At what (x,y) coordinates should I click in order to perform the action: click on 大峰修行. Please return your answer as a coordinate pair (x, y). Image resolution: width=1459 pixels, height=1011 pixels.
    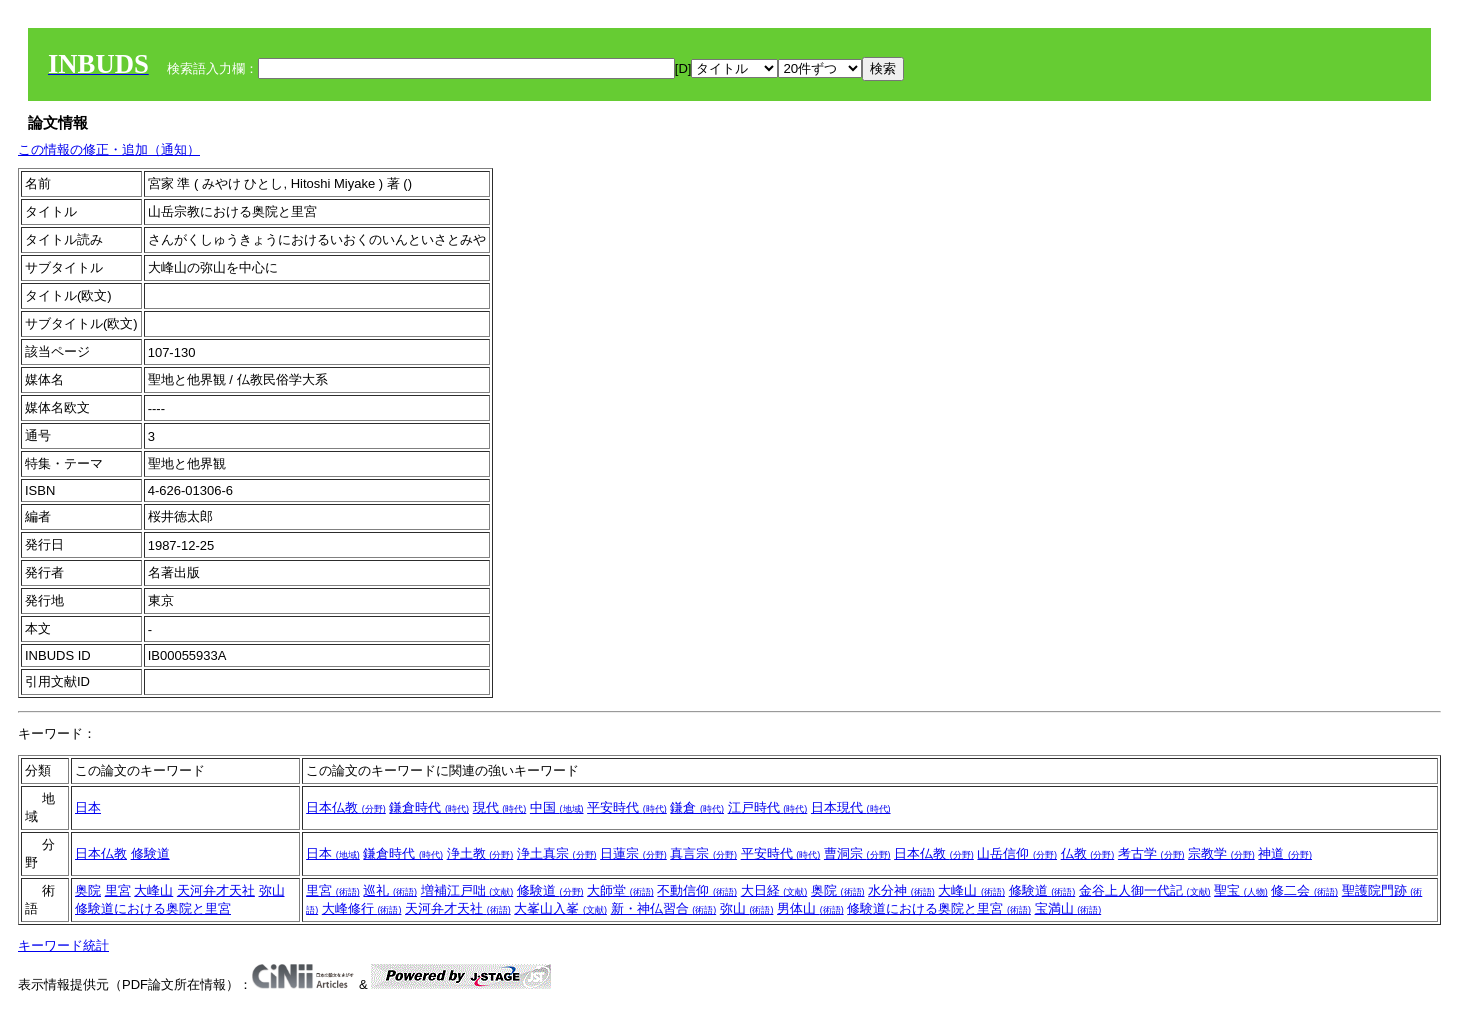
    Looking at the image, I should click on (362, 908).